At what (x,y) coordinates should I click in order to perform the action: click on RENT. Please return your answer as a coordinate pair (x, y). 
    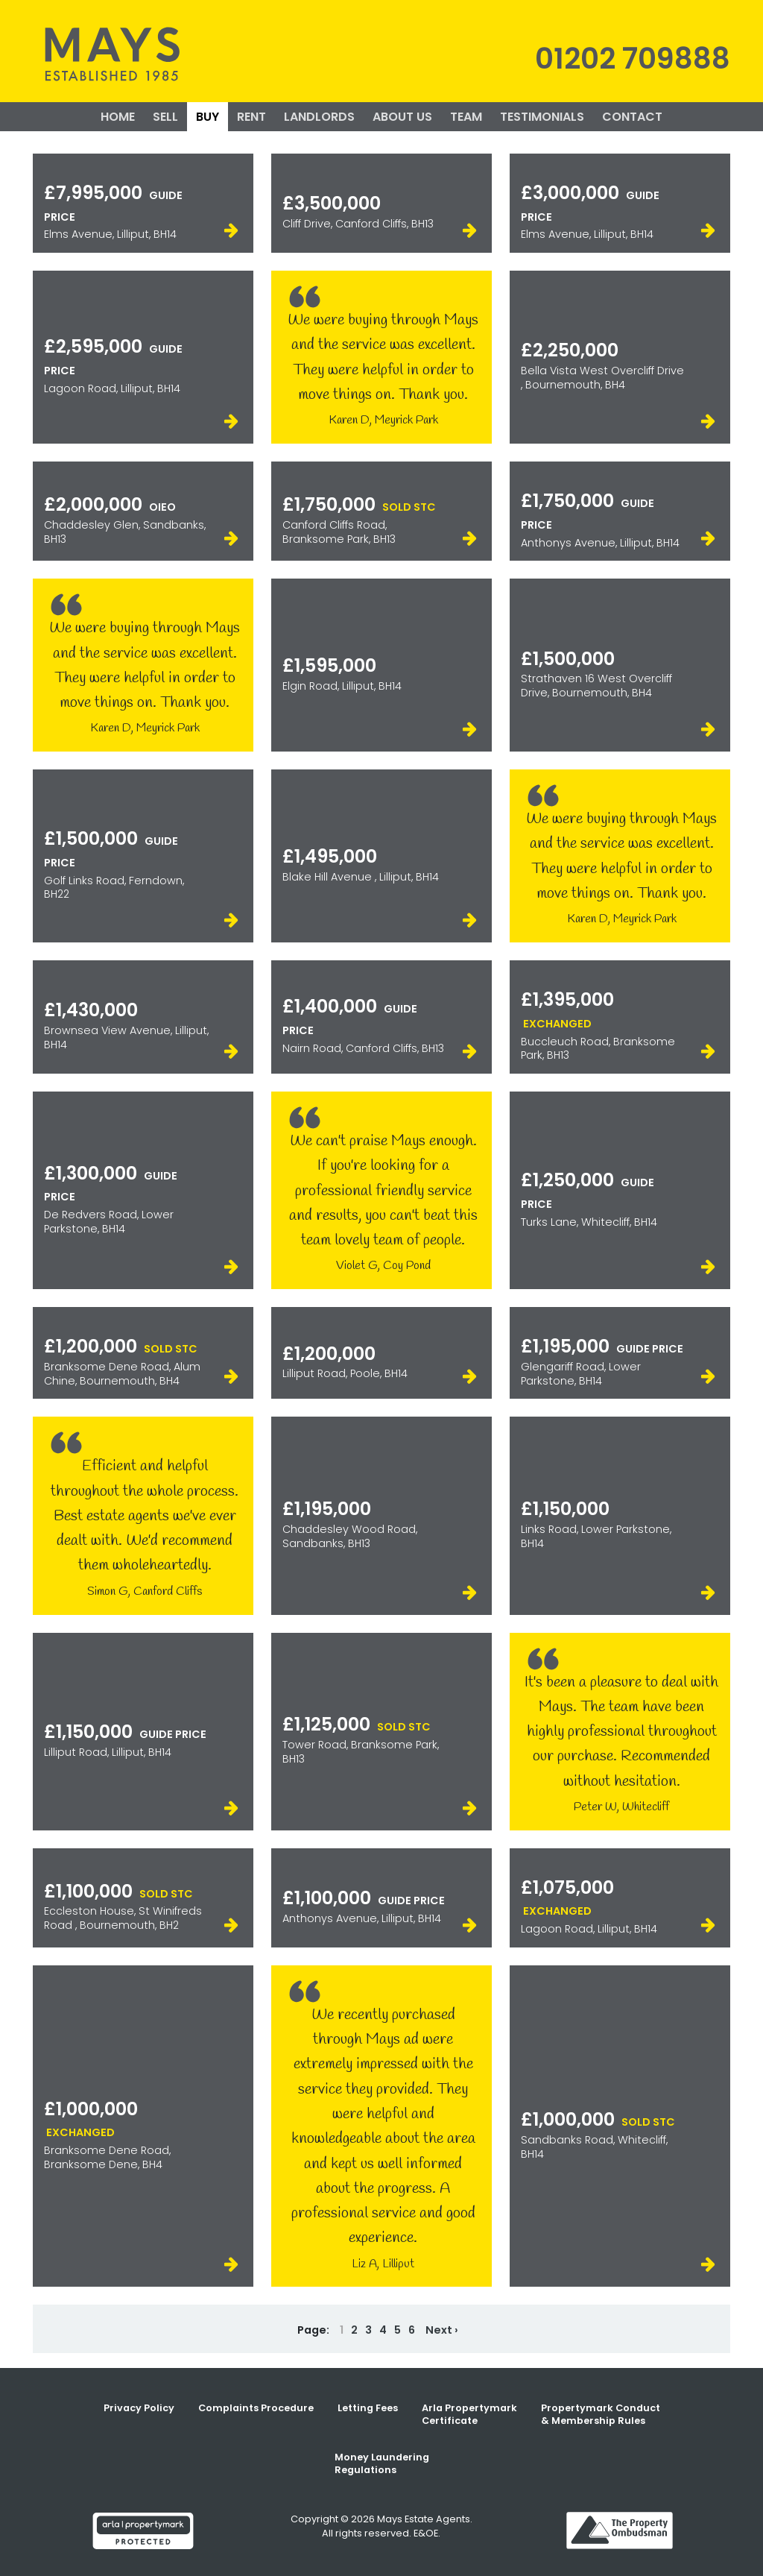
    Looking at the image, I should click on (251, 116).